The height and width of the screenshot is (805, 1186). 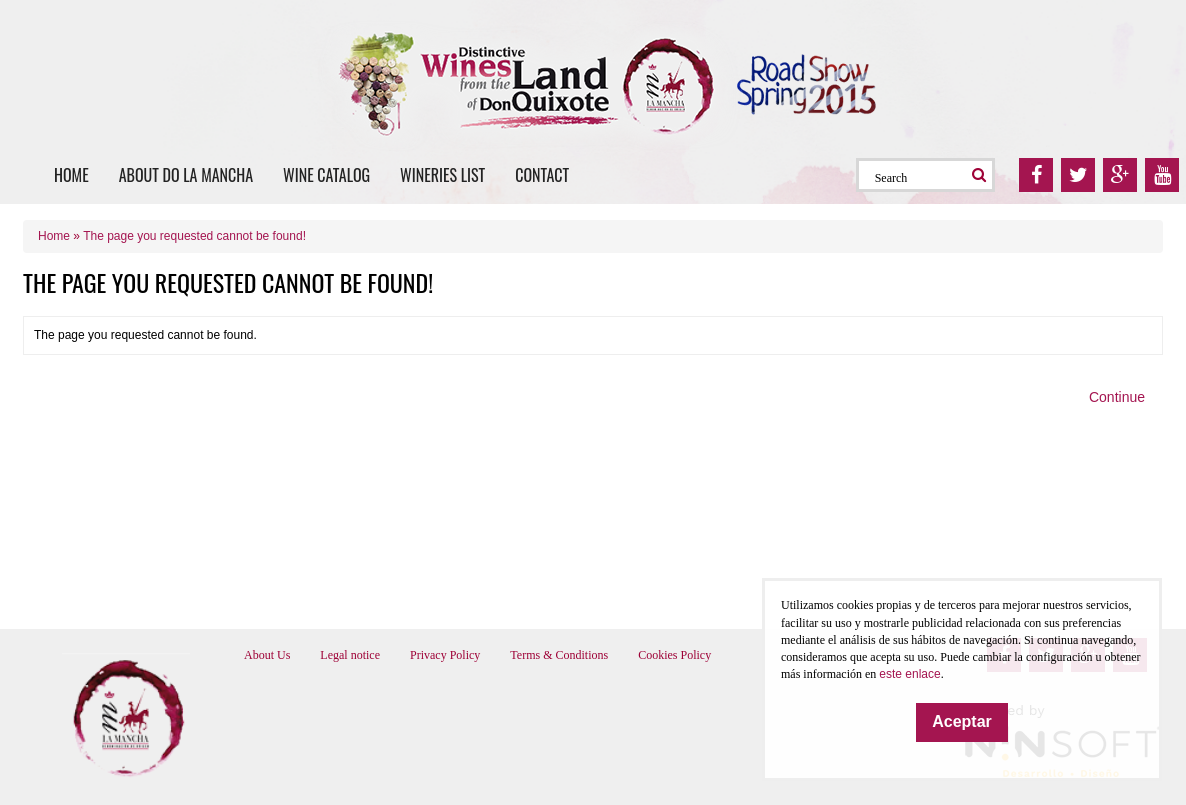 What do you see at coordinates (445, 655) in the screenshot?
I see `Privacy Policy` at bounding box center [445, 655].